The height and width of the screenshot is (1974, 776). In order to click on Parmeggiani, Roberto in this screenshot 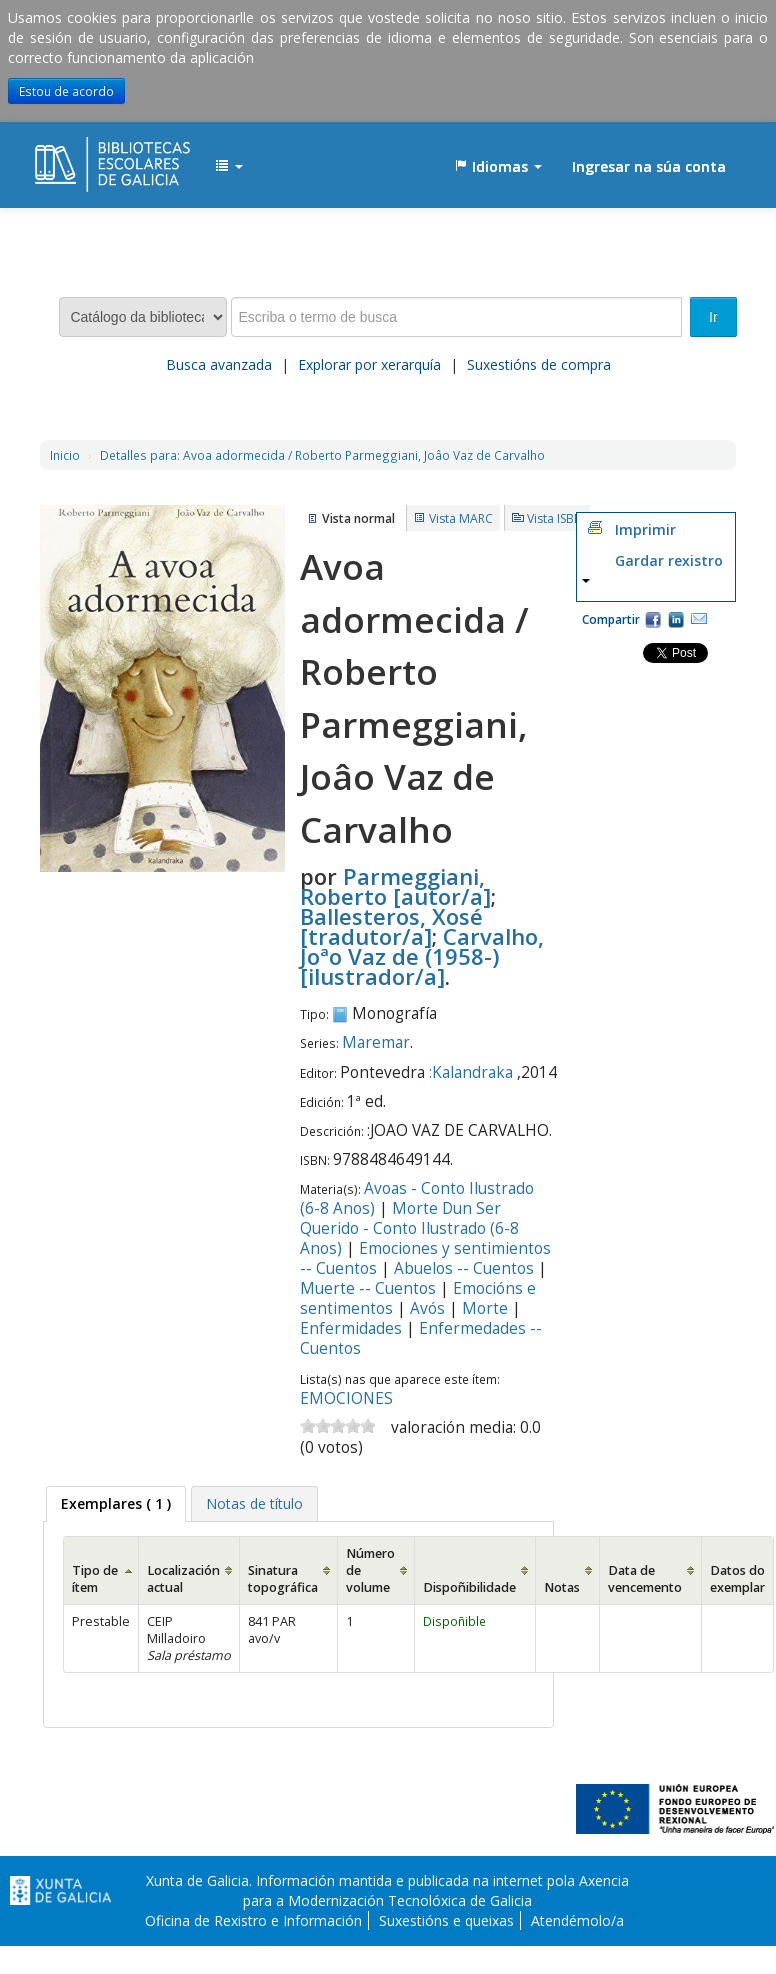, I will do `click(395, 886)`.